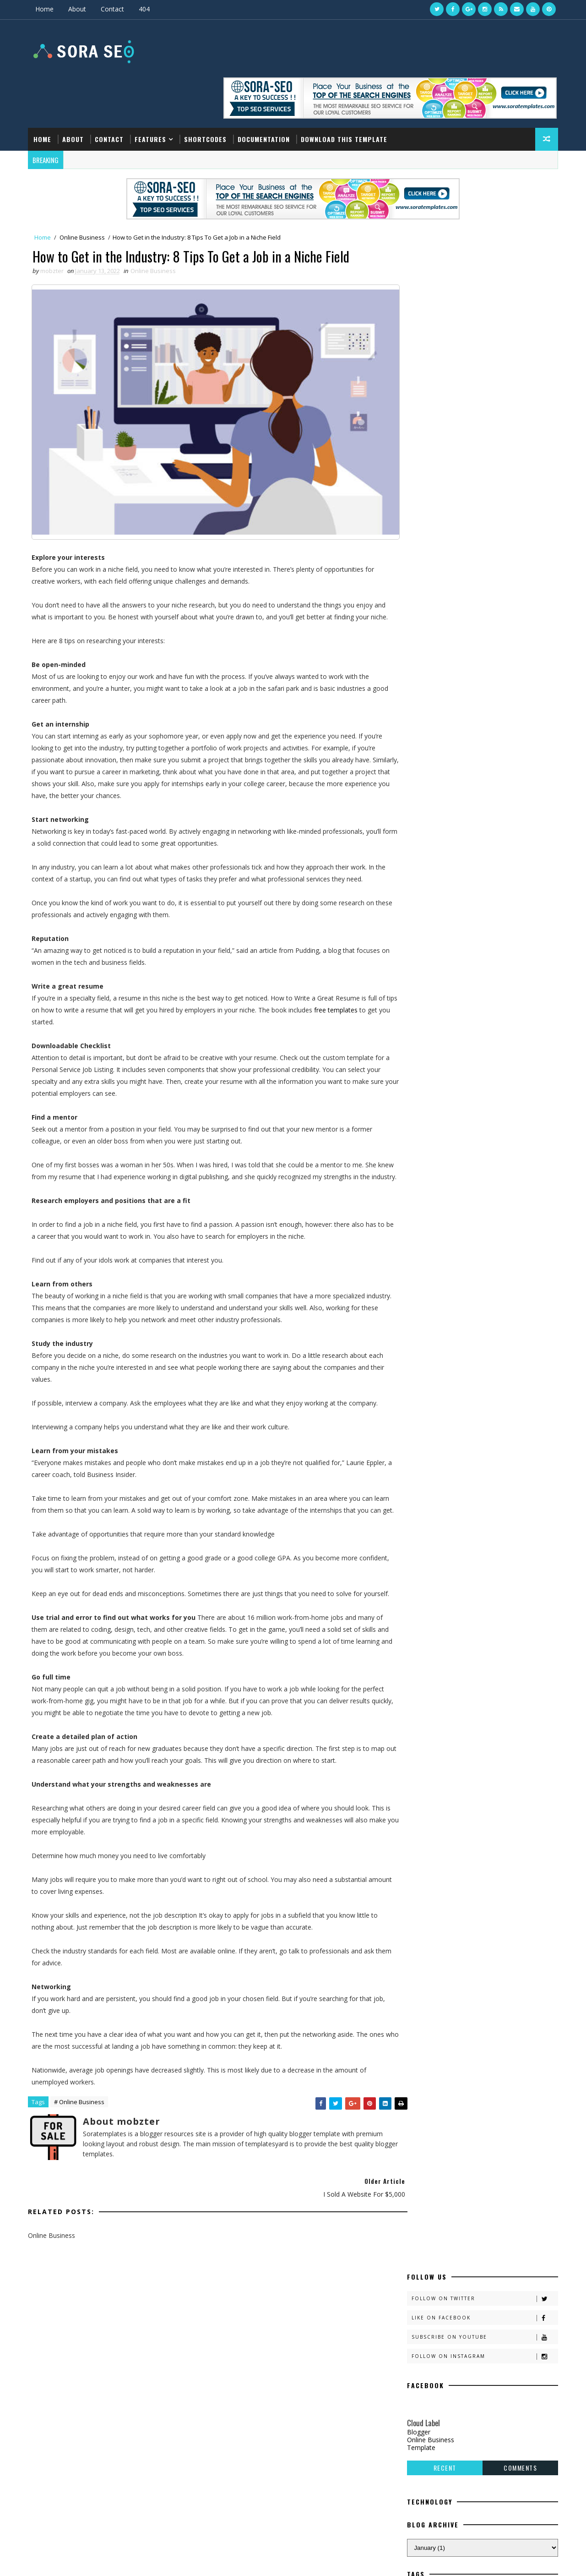  I want to click on I Sold a Website for $5,000, so click(459, 2456).